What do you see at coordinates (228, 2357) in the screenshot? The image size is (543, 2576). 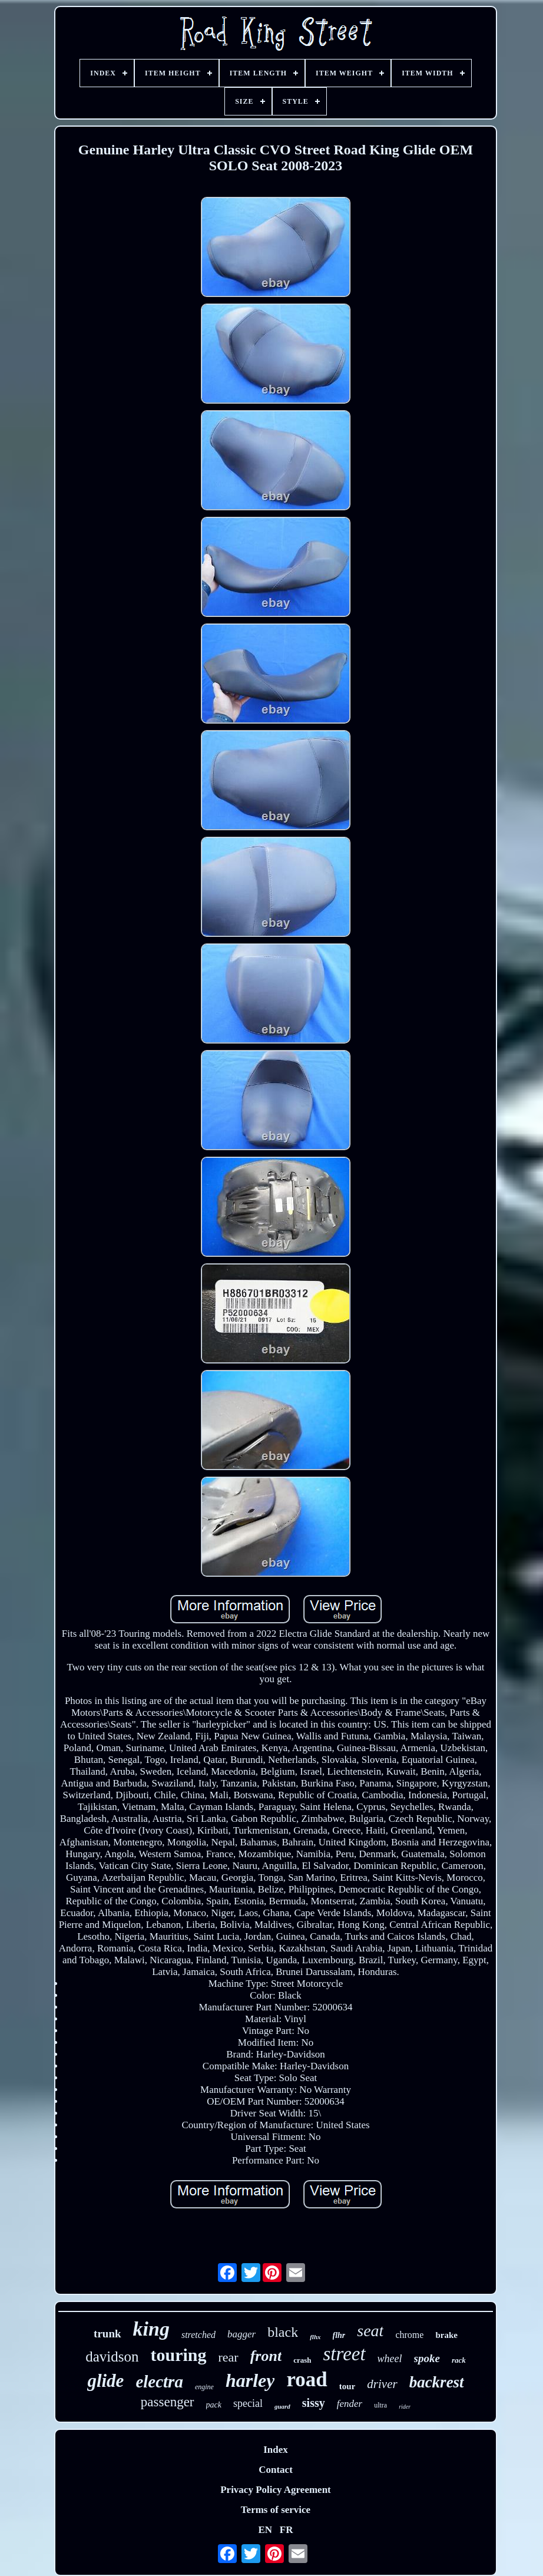 I see `rear` at bounding box center [228, 2357].